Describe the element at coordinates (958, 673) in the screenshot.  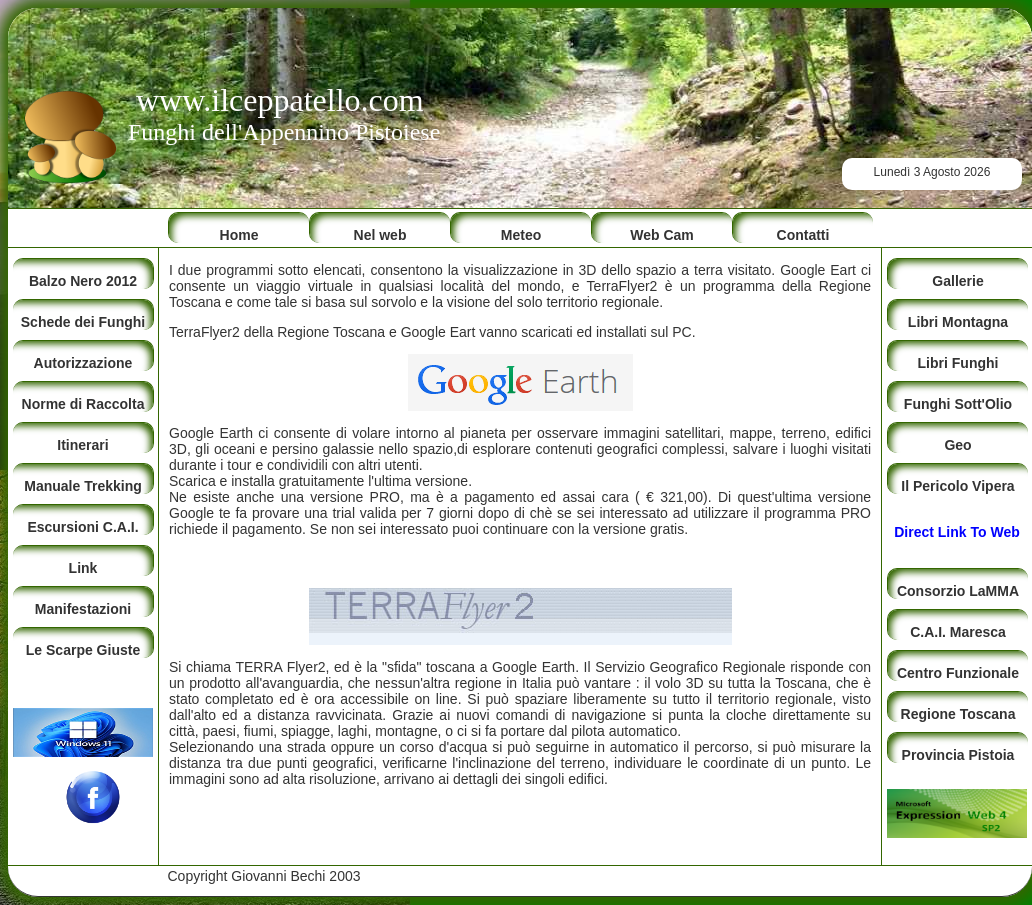
I see `Centro Funzionale` at that location.